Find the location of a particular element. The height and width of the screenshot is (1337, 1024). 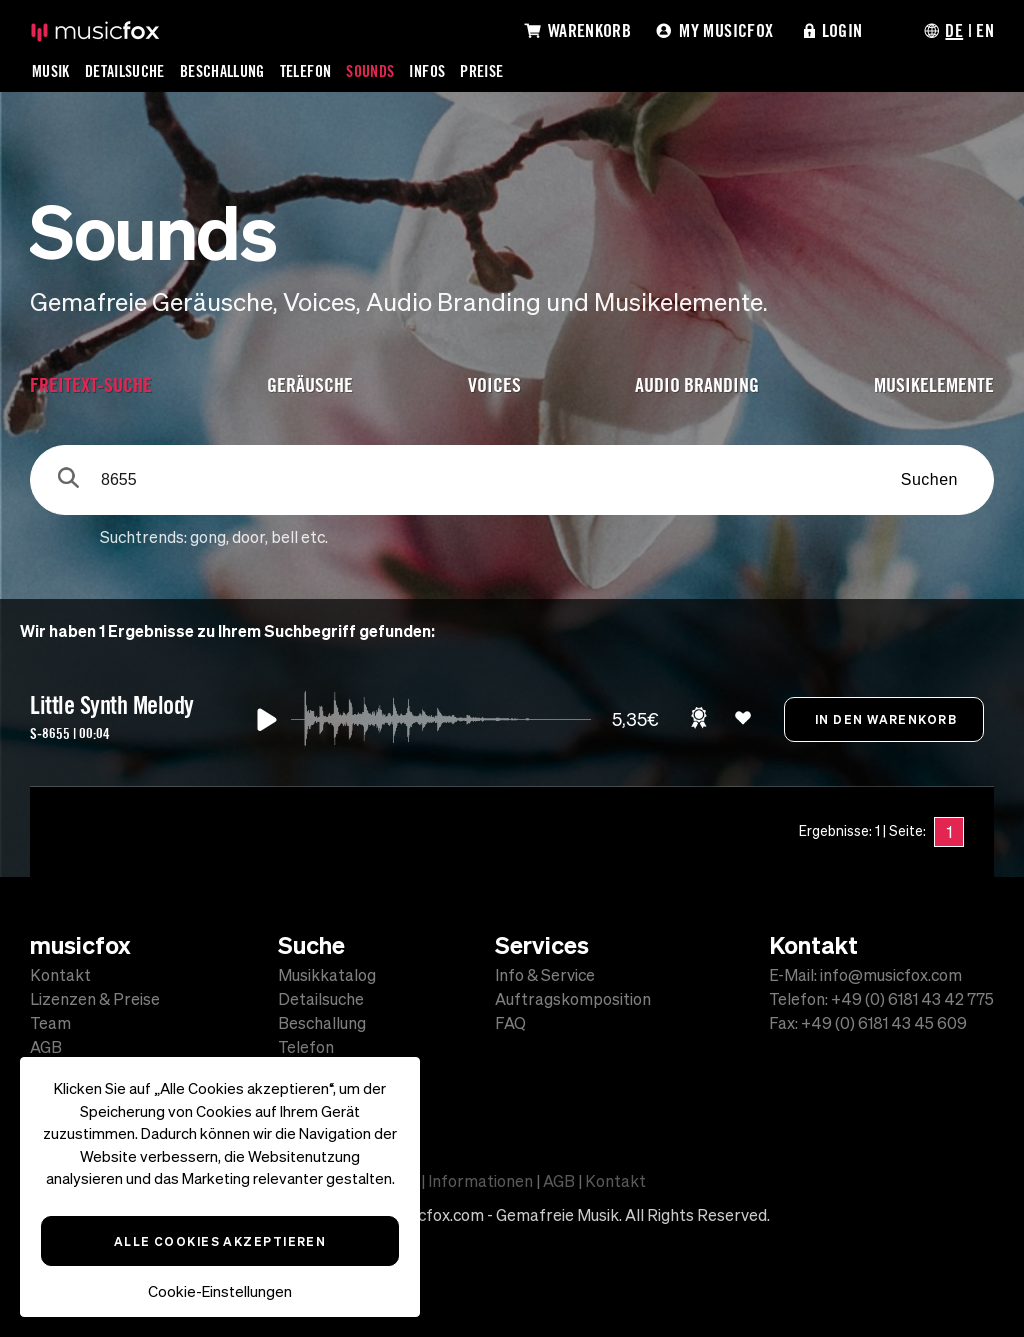

door is located at coordinates (248, 537).